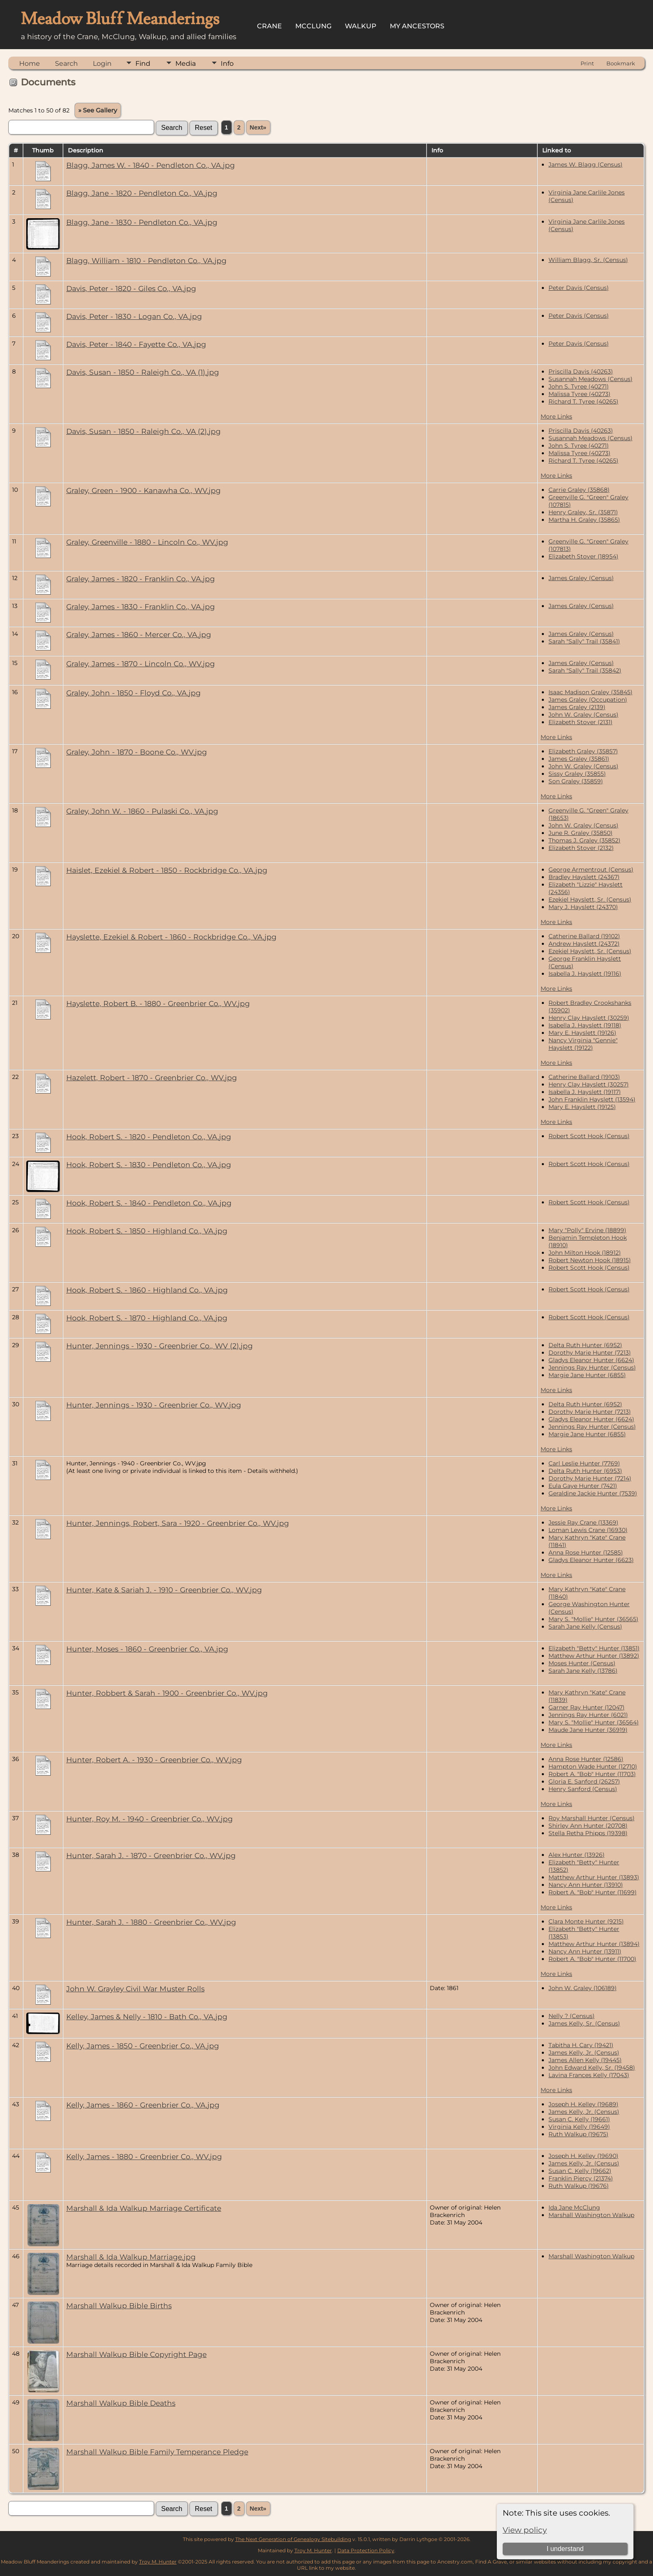 This screenshot has height=2576, width=653. I want to click on Ida Jane McClung, so click(574, 2207).